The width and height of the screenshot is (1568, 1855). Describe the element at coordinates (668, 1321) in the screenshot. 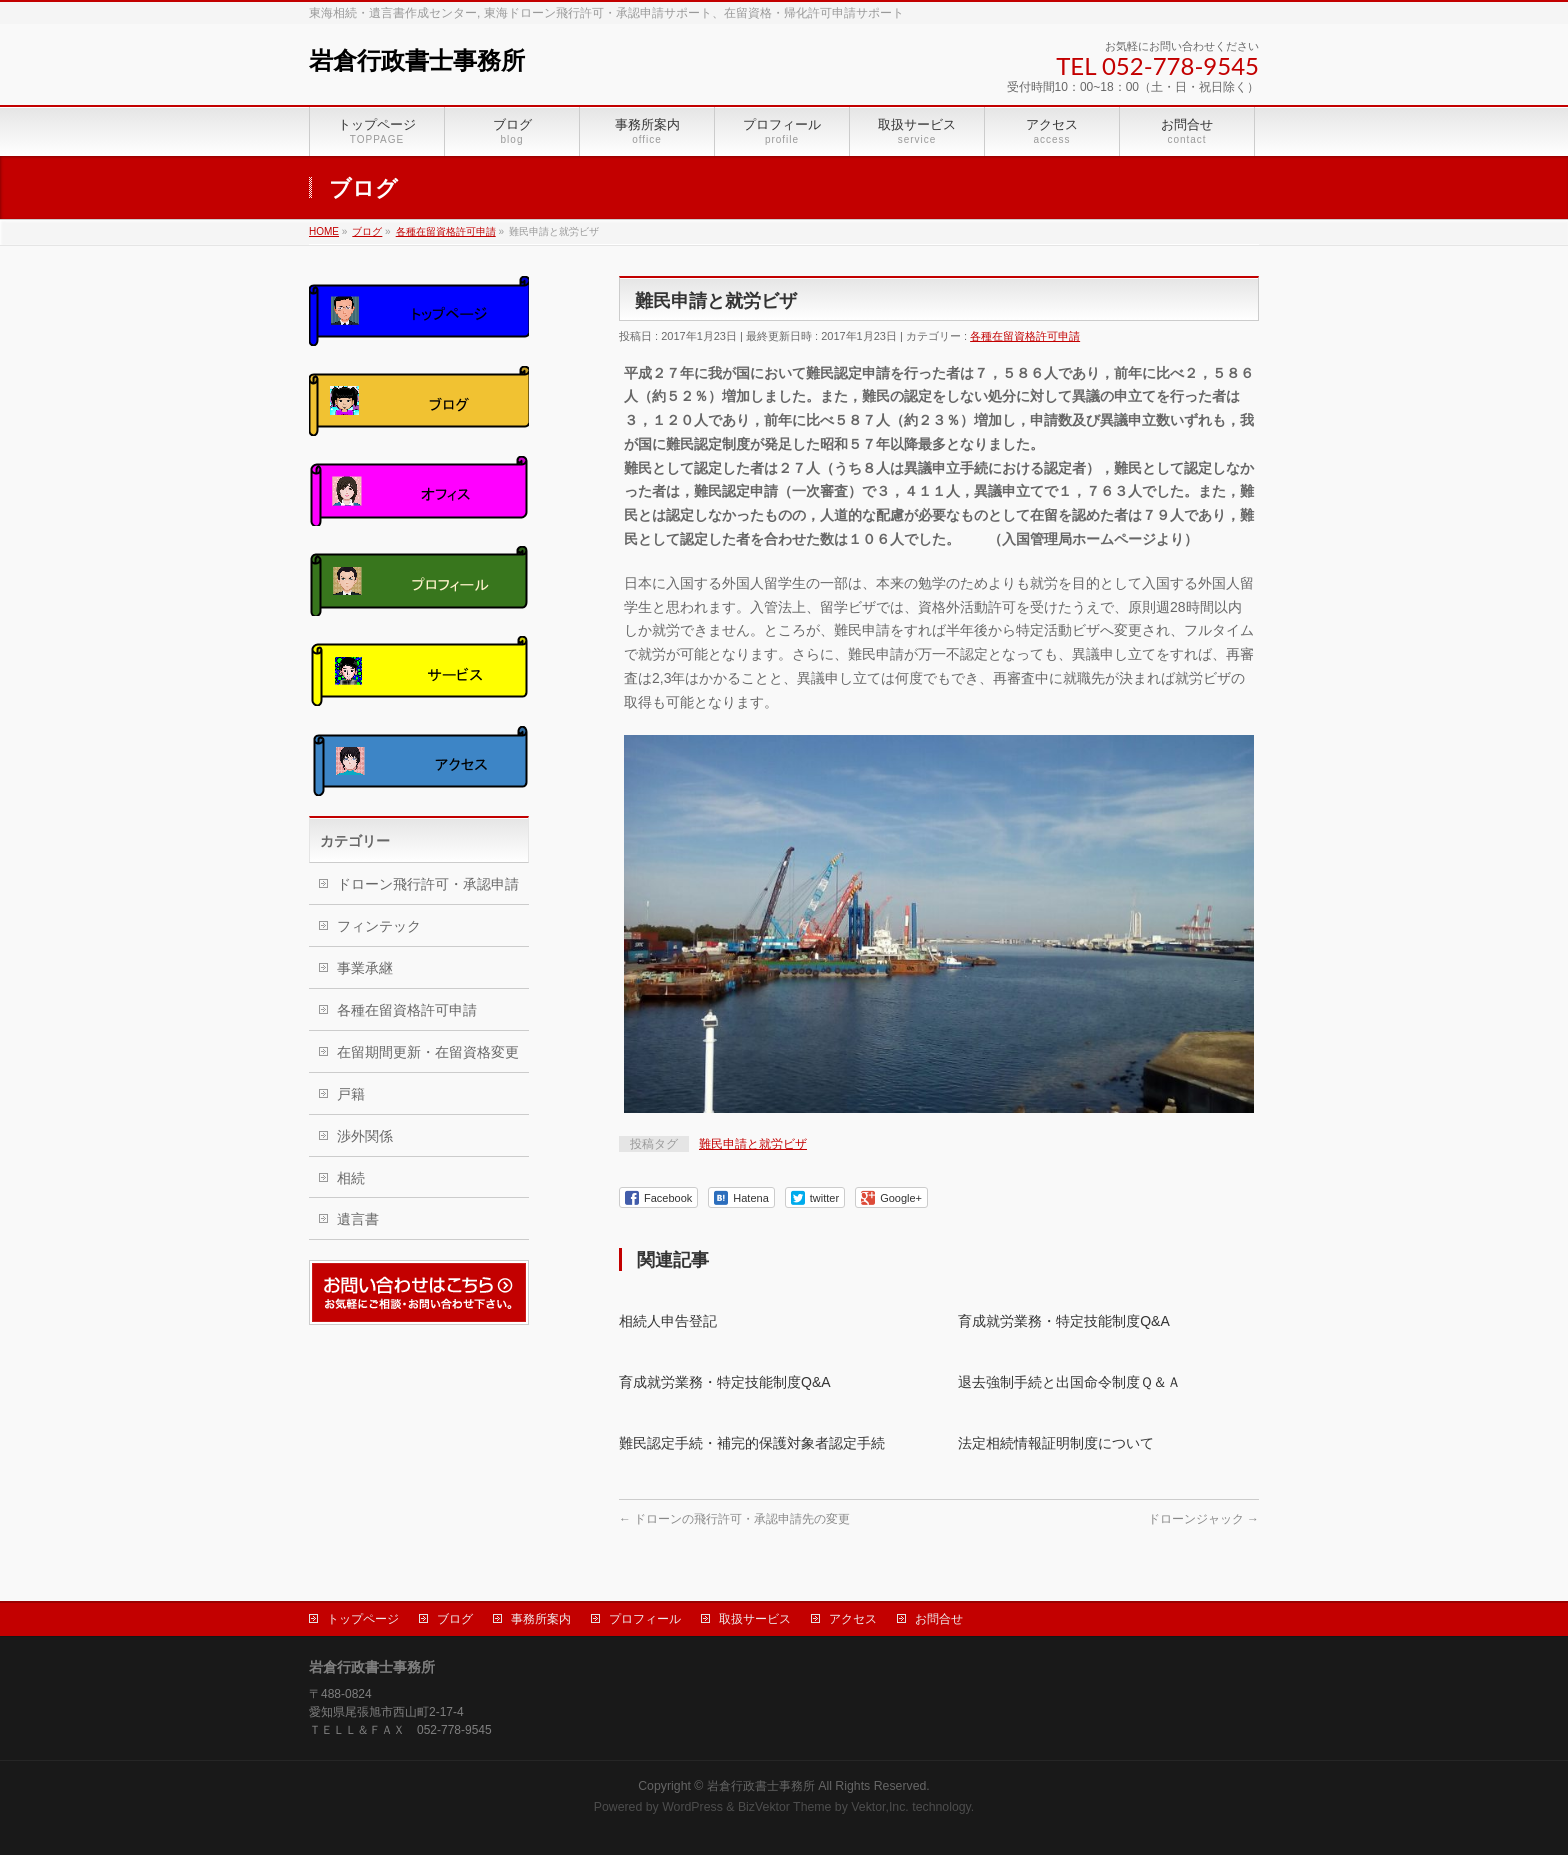

I see `相続人申告登記` at that location.